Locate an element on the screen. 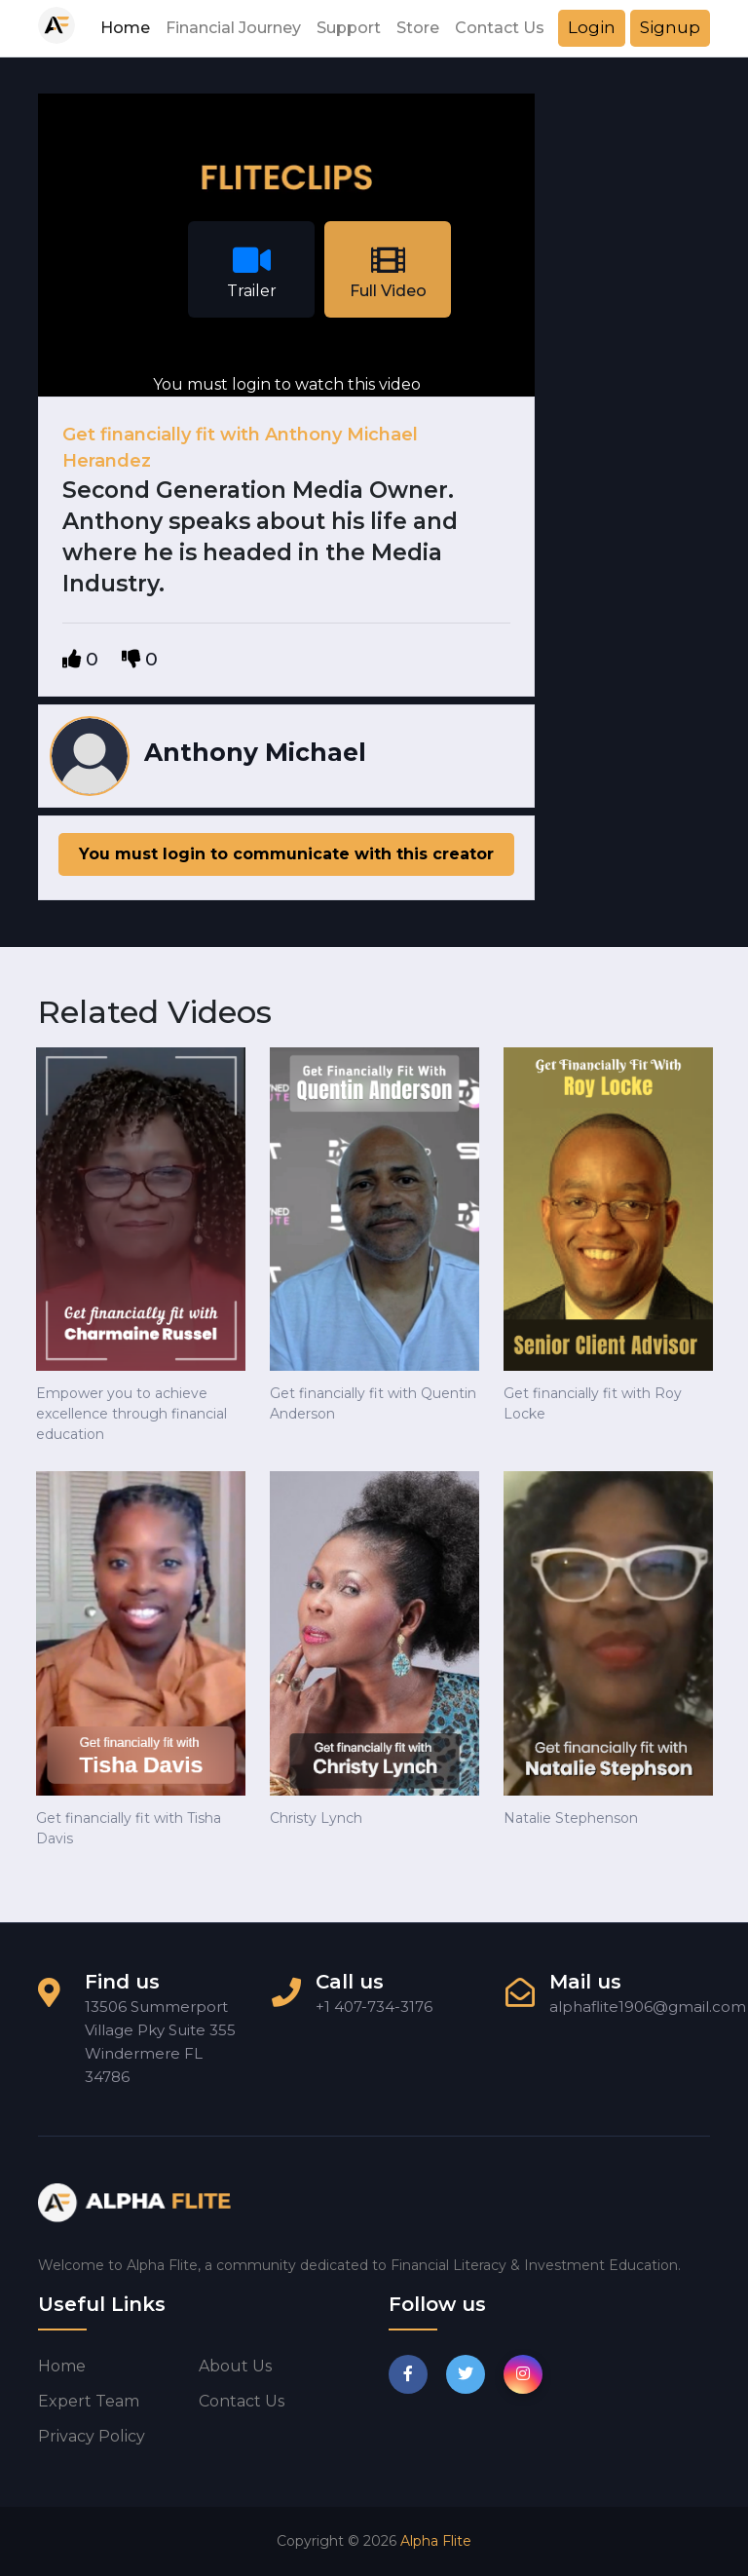 The image size is (748, 2576). Signup [button] is located at coordinates (670, 27).